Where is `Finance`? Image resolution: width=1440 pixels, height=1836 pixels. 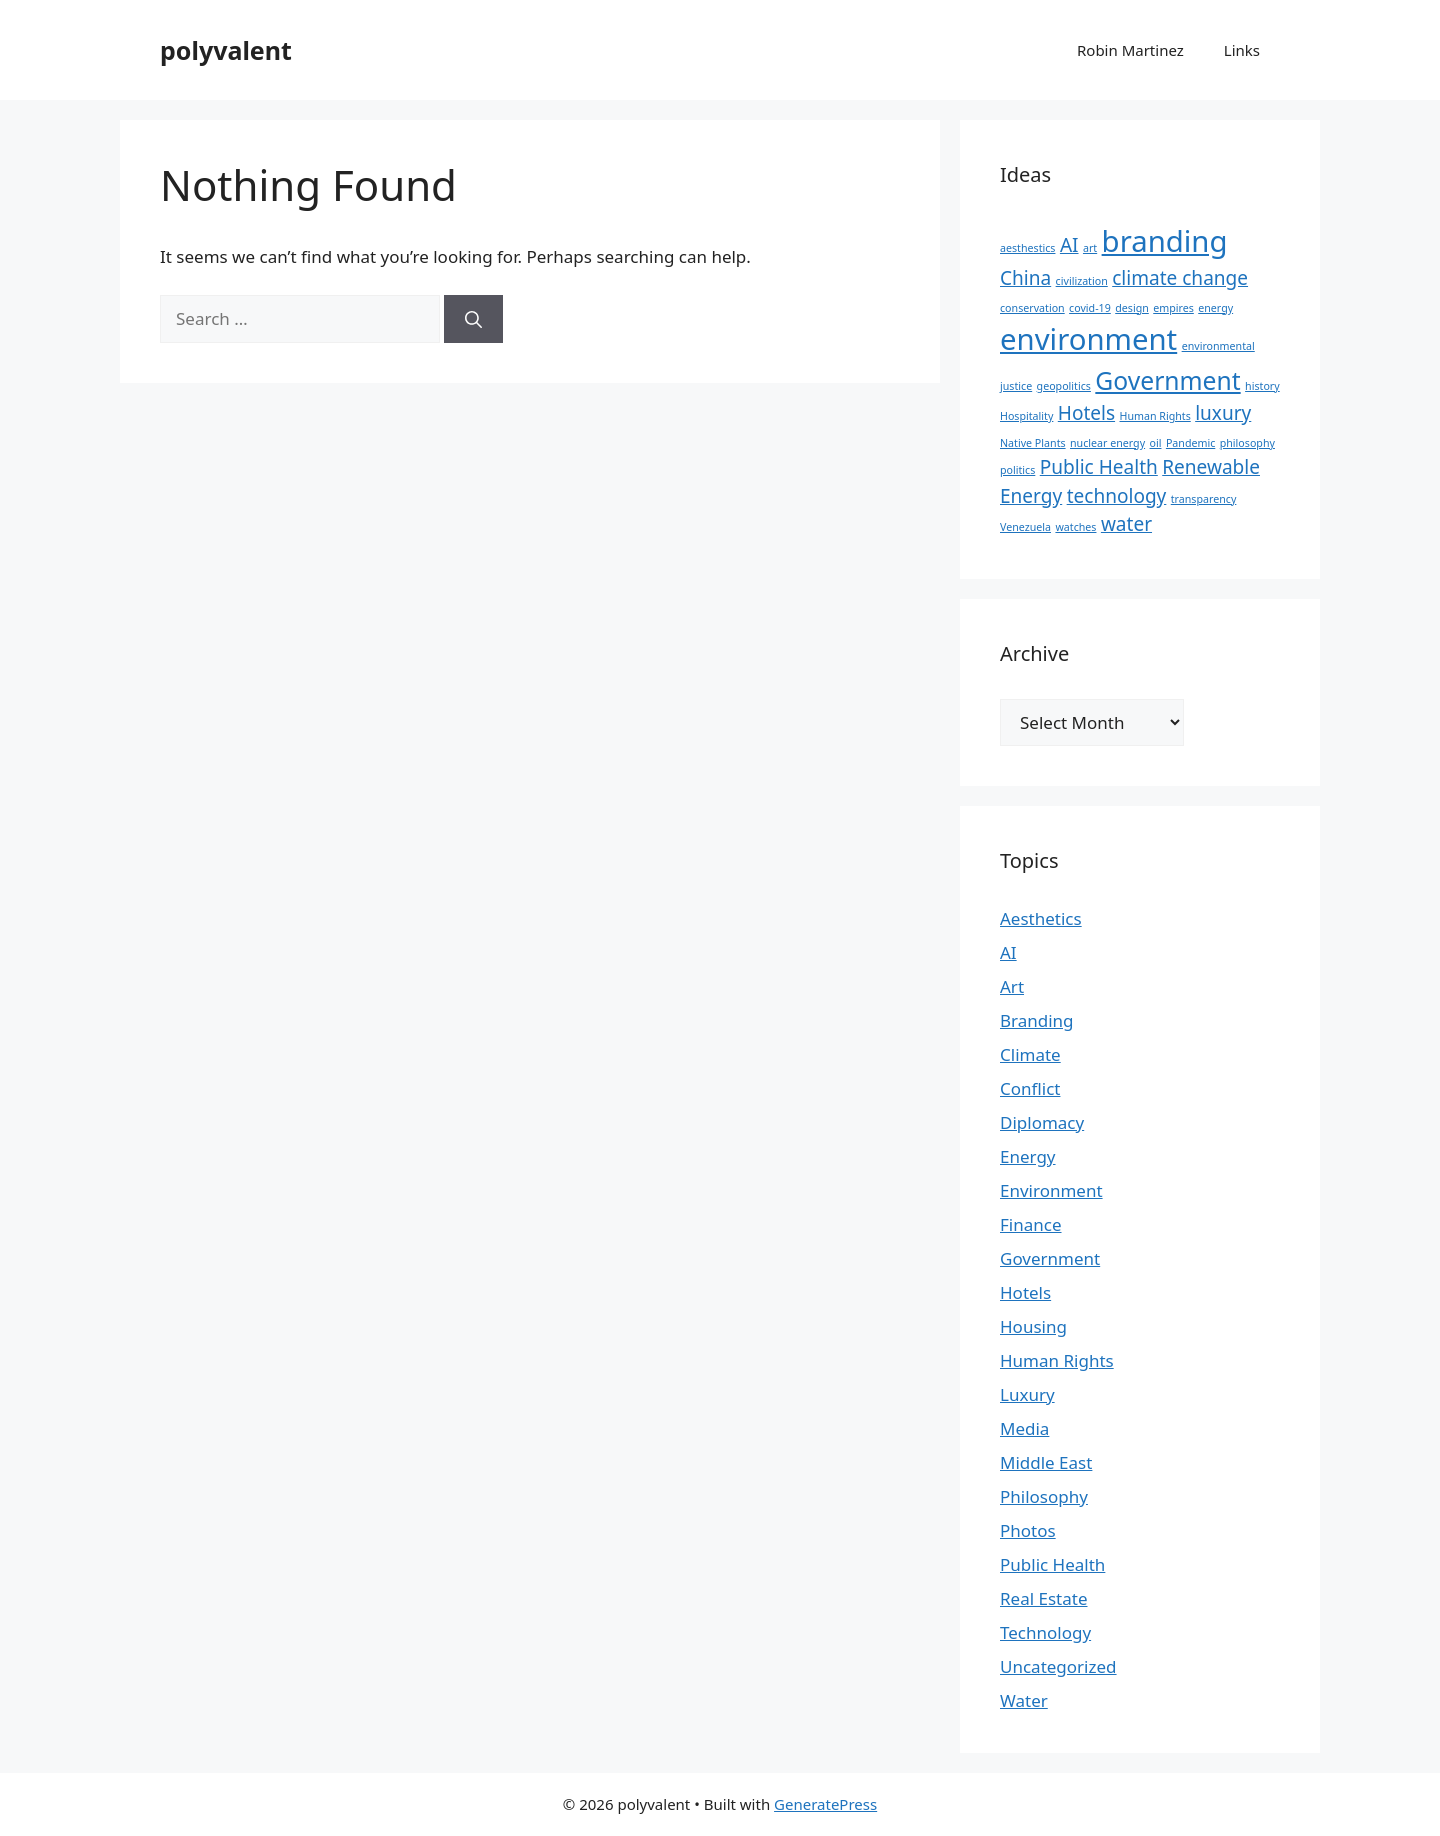 Finance is located at coordinates (1031, 1224).